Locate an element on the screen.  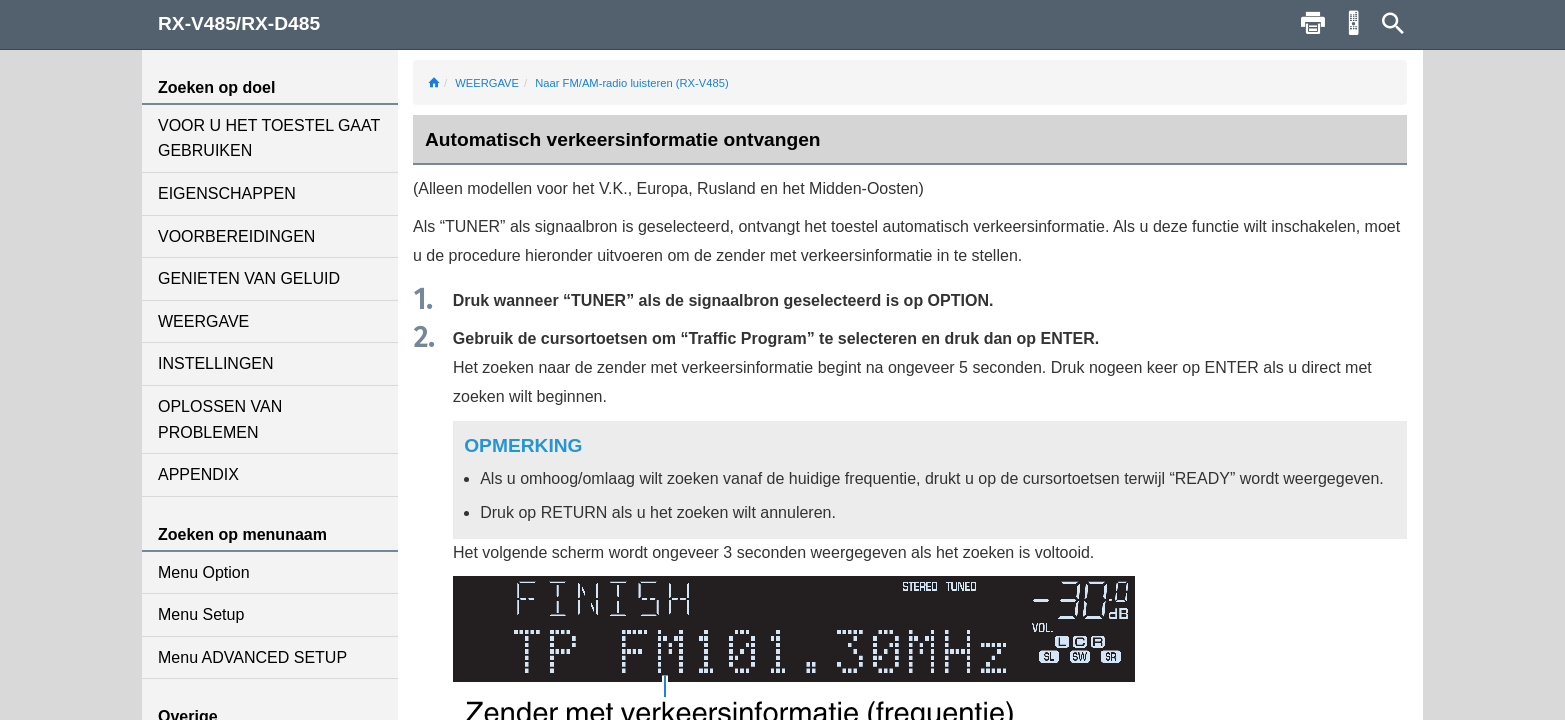
Menu Setup is located at coordinates (201, 614).